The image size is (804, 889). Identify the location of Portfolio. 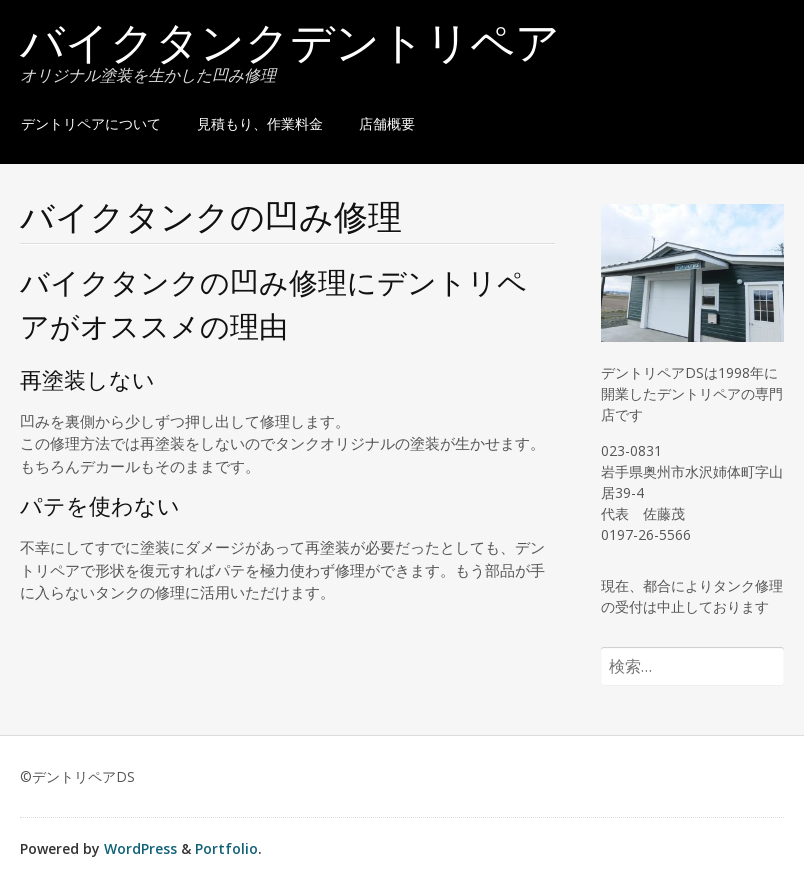
(226, 848).